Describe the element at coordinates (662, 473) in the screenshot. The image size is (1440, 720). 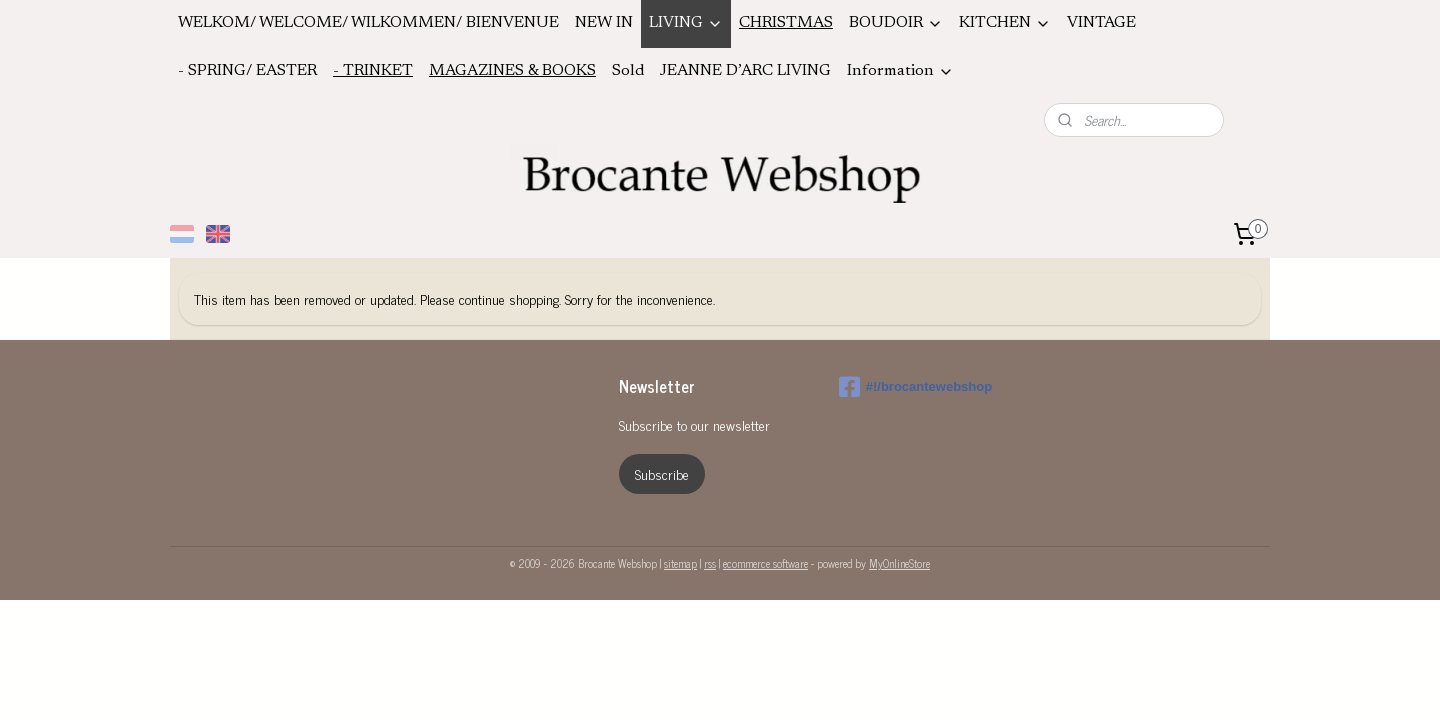
I see `Subscribe` at that location.